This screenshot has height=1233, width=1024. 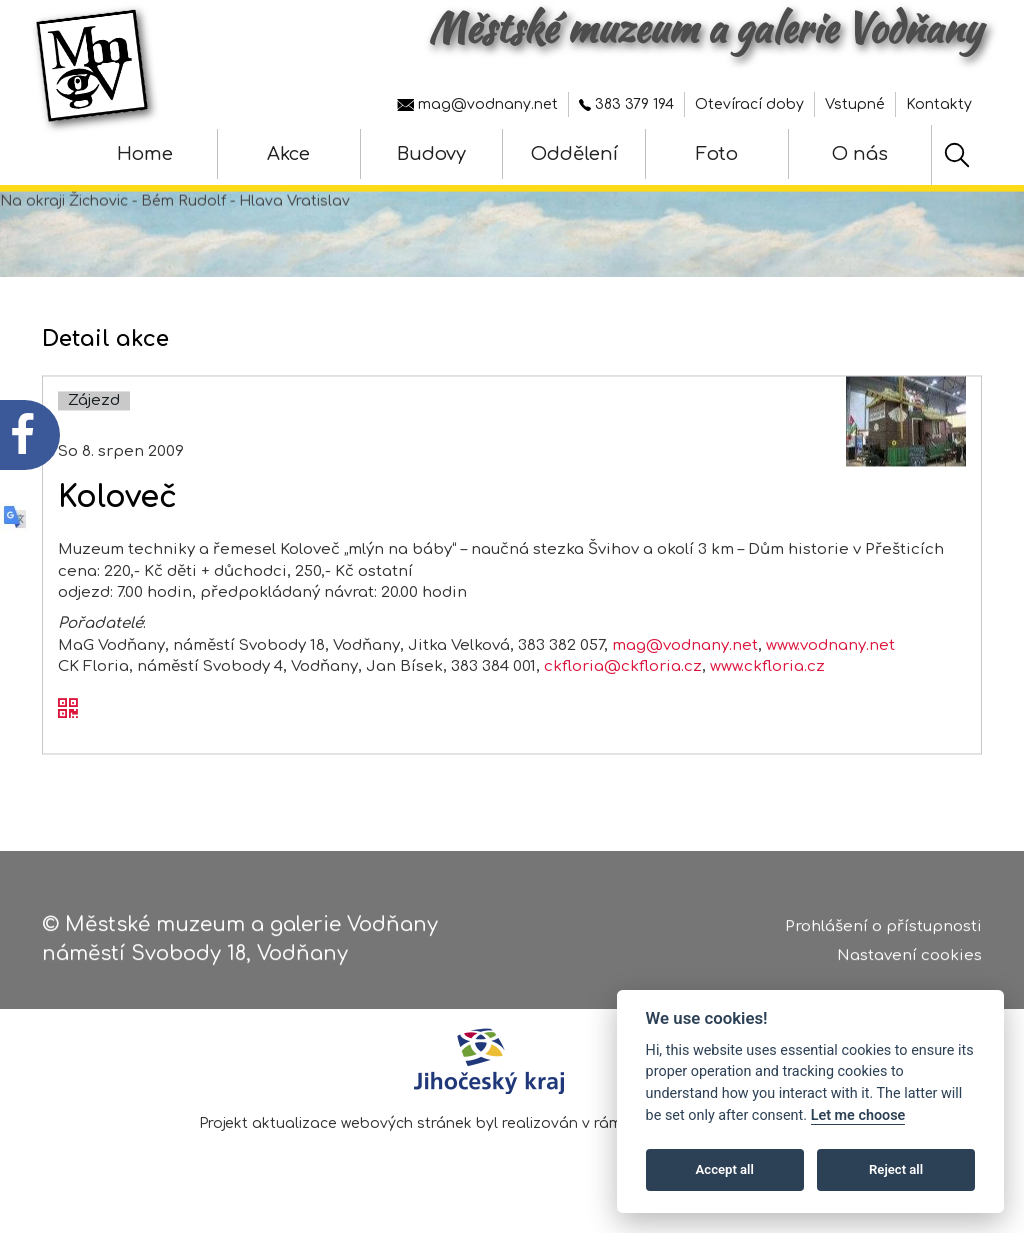 I want to click on www.vodnany.net, so click(x=830, y=674).